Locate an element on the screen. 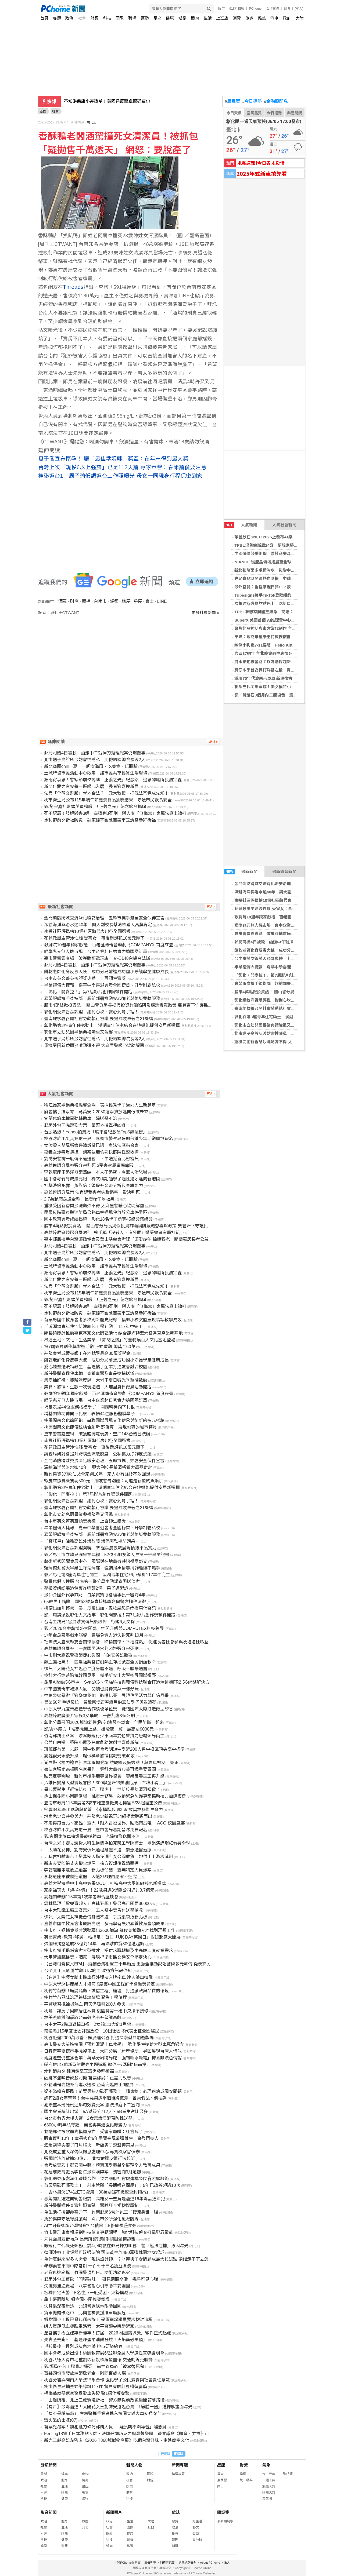  毒駕闖紅燈逆向衝警眼前 高雄女一查竟是潛逃16年毒品通緝犯 is located at coordinates (104, 2198).